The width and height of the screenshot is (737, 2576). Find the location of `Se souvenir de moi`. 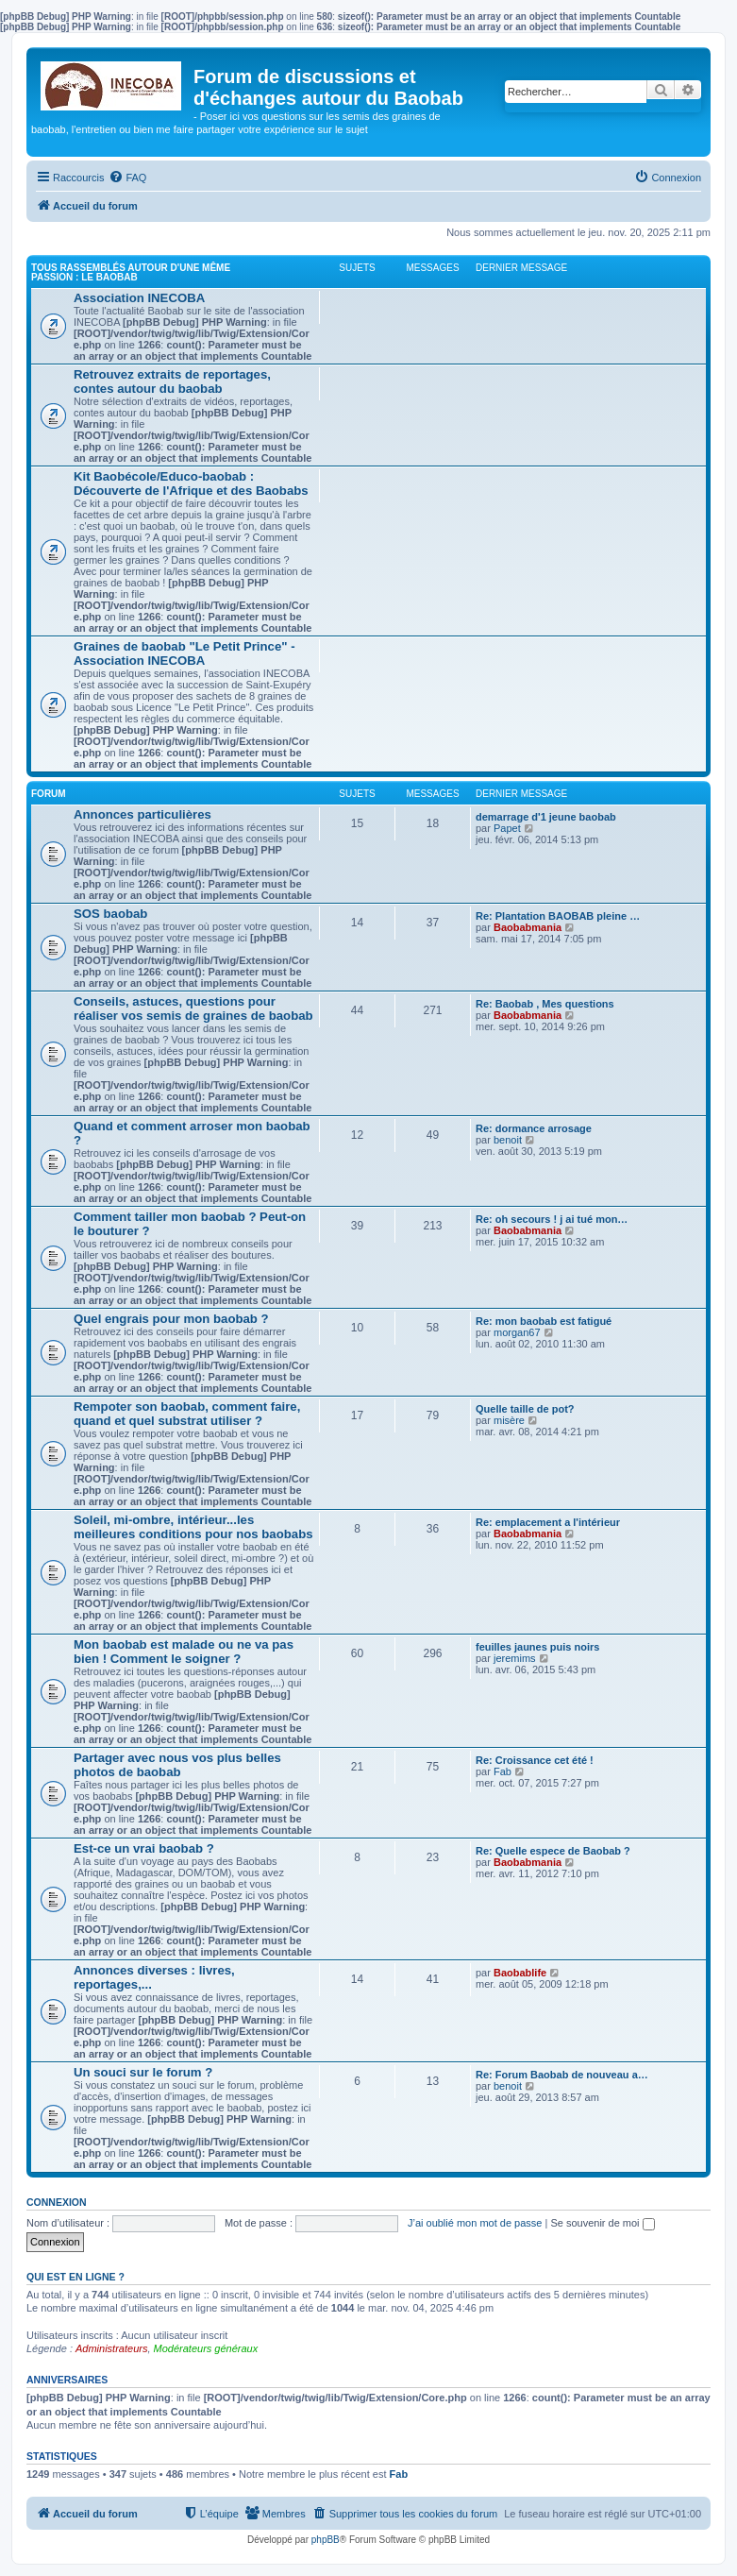

Se souvenir de moi is located at coordinates (602, 2223).